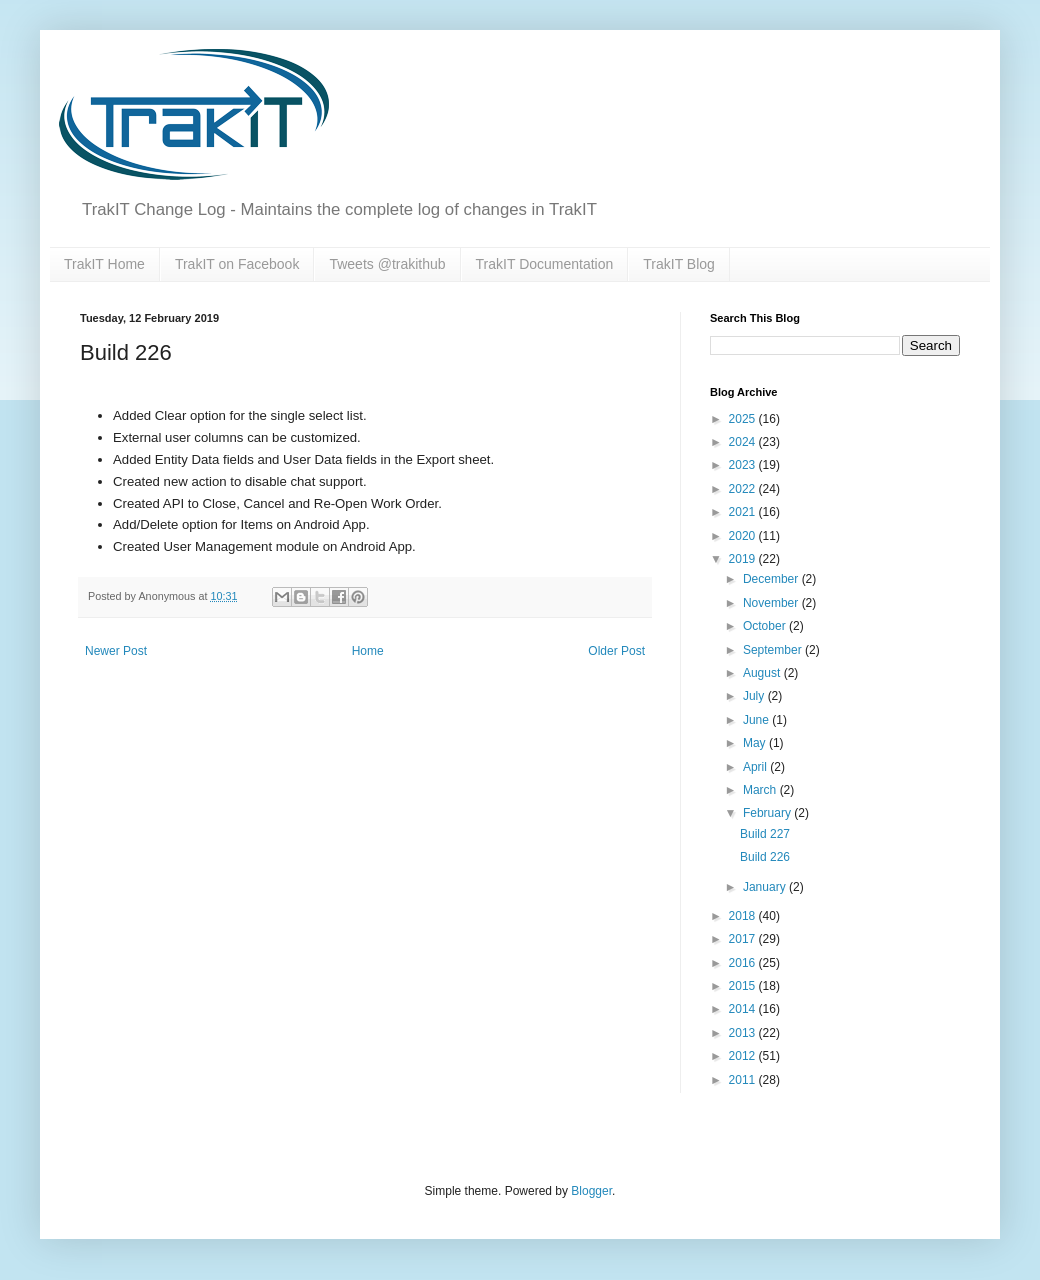  What do you see at coordinates (744, 939) in the screenshot?
I see `2017` at bounding box center [744, 939].